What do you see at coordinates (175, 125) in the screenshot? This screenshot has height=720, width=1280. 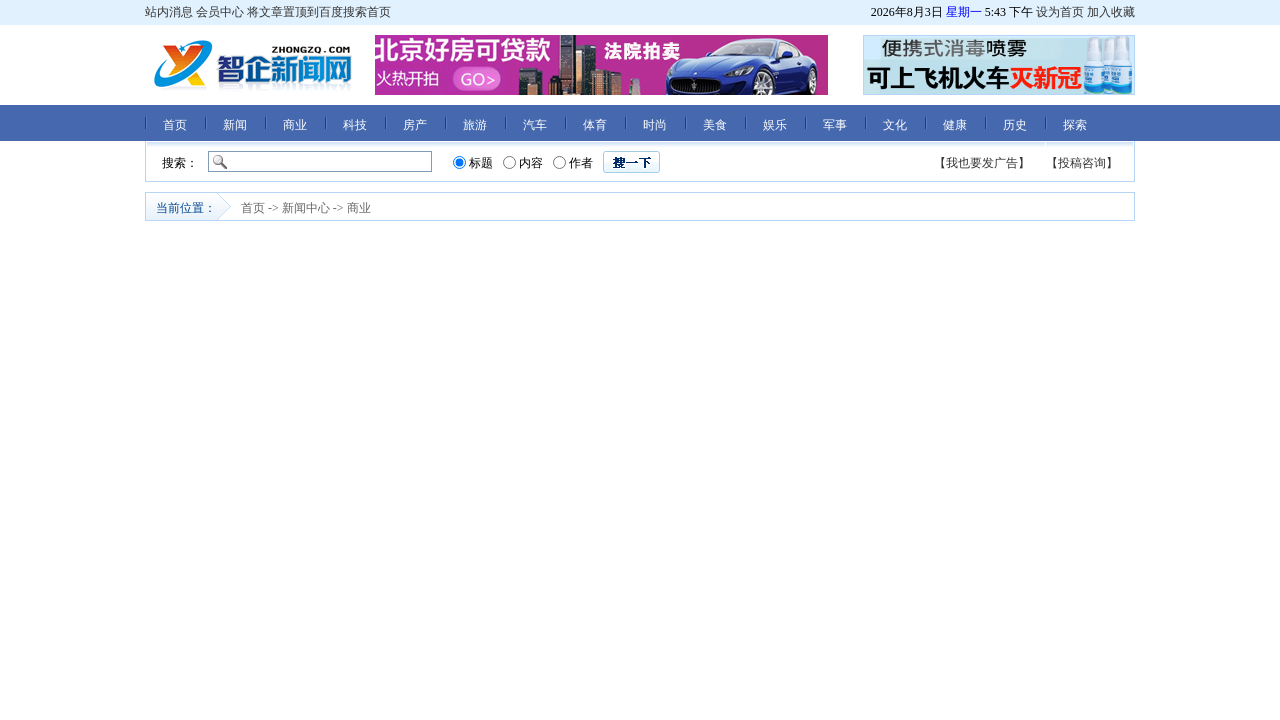 I see `首页` at bounding box center [175, 125].